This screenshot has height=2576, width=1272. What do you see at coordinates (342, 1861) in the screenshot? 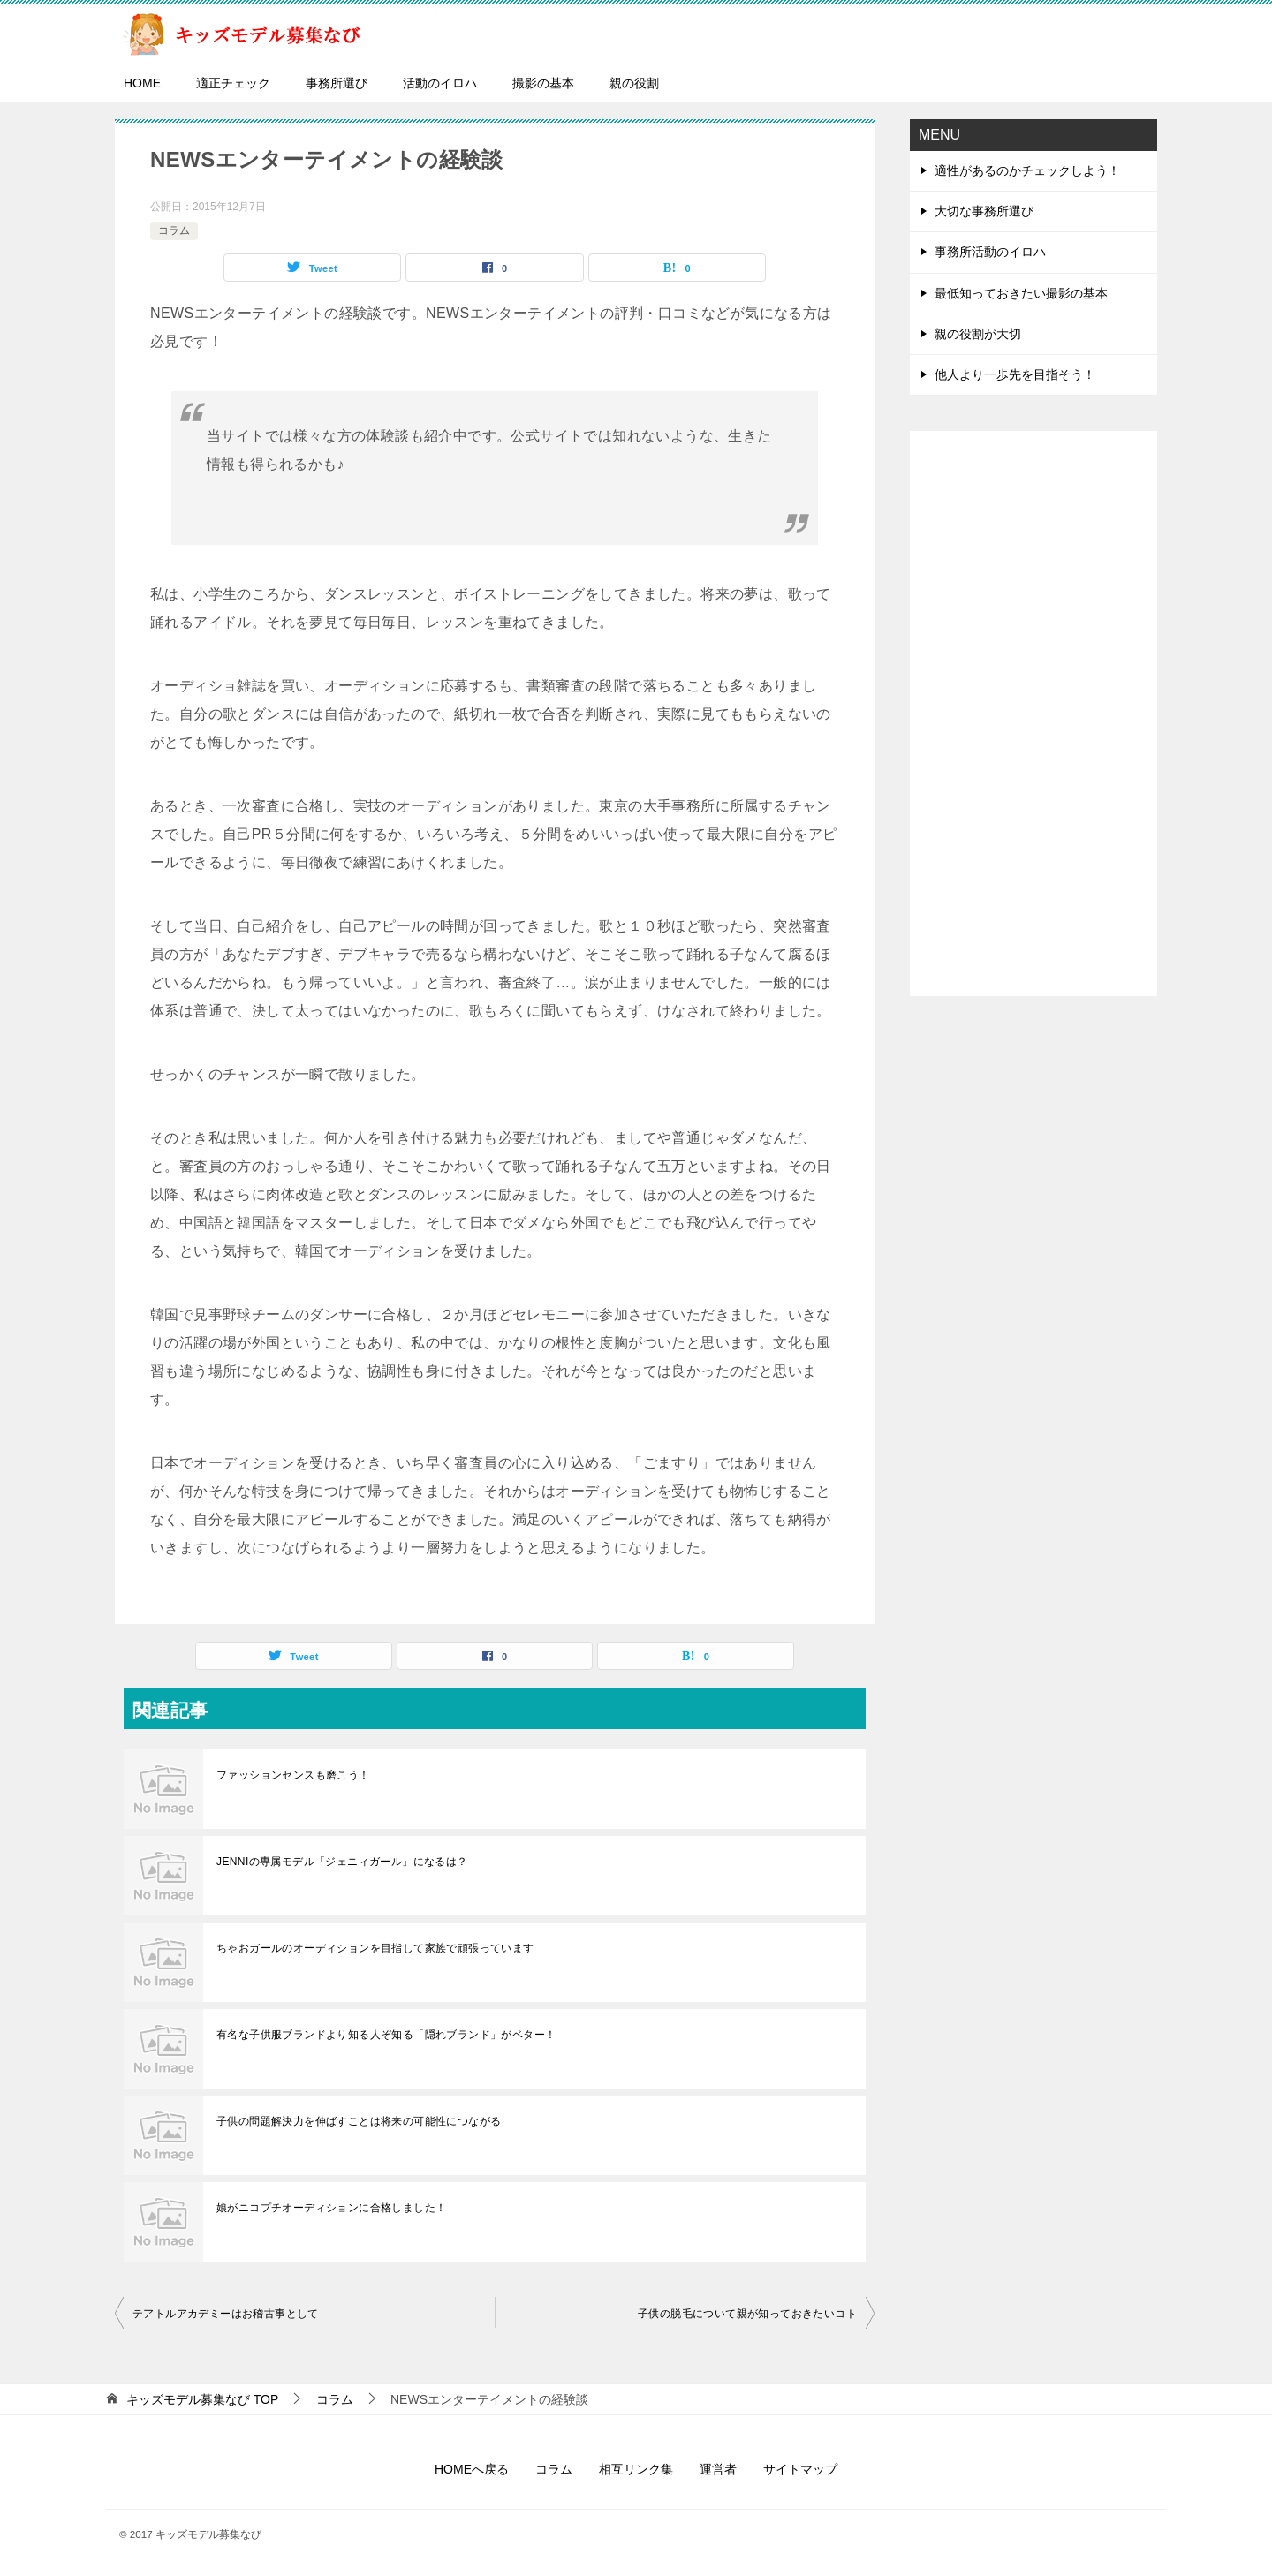
I see `JENNIの専属モデル「ジェニィガール」になるは？` at bounding box center [342, 1861].